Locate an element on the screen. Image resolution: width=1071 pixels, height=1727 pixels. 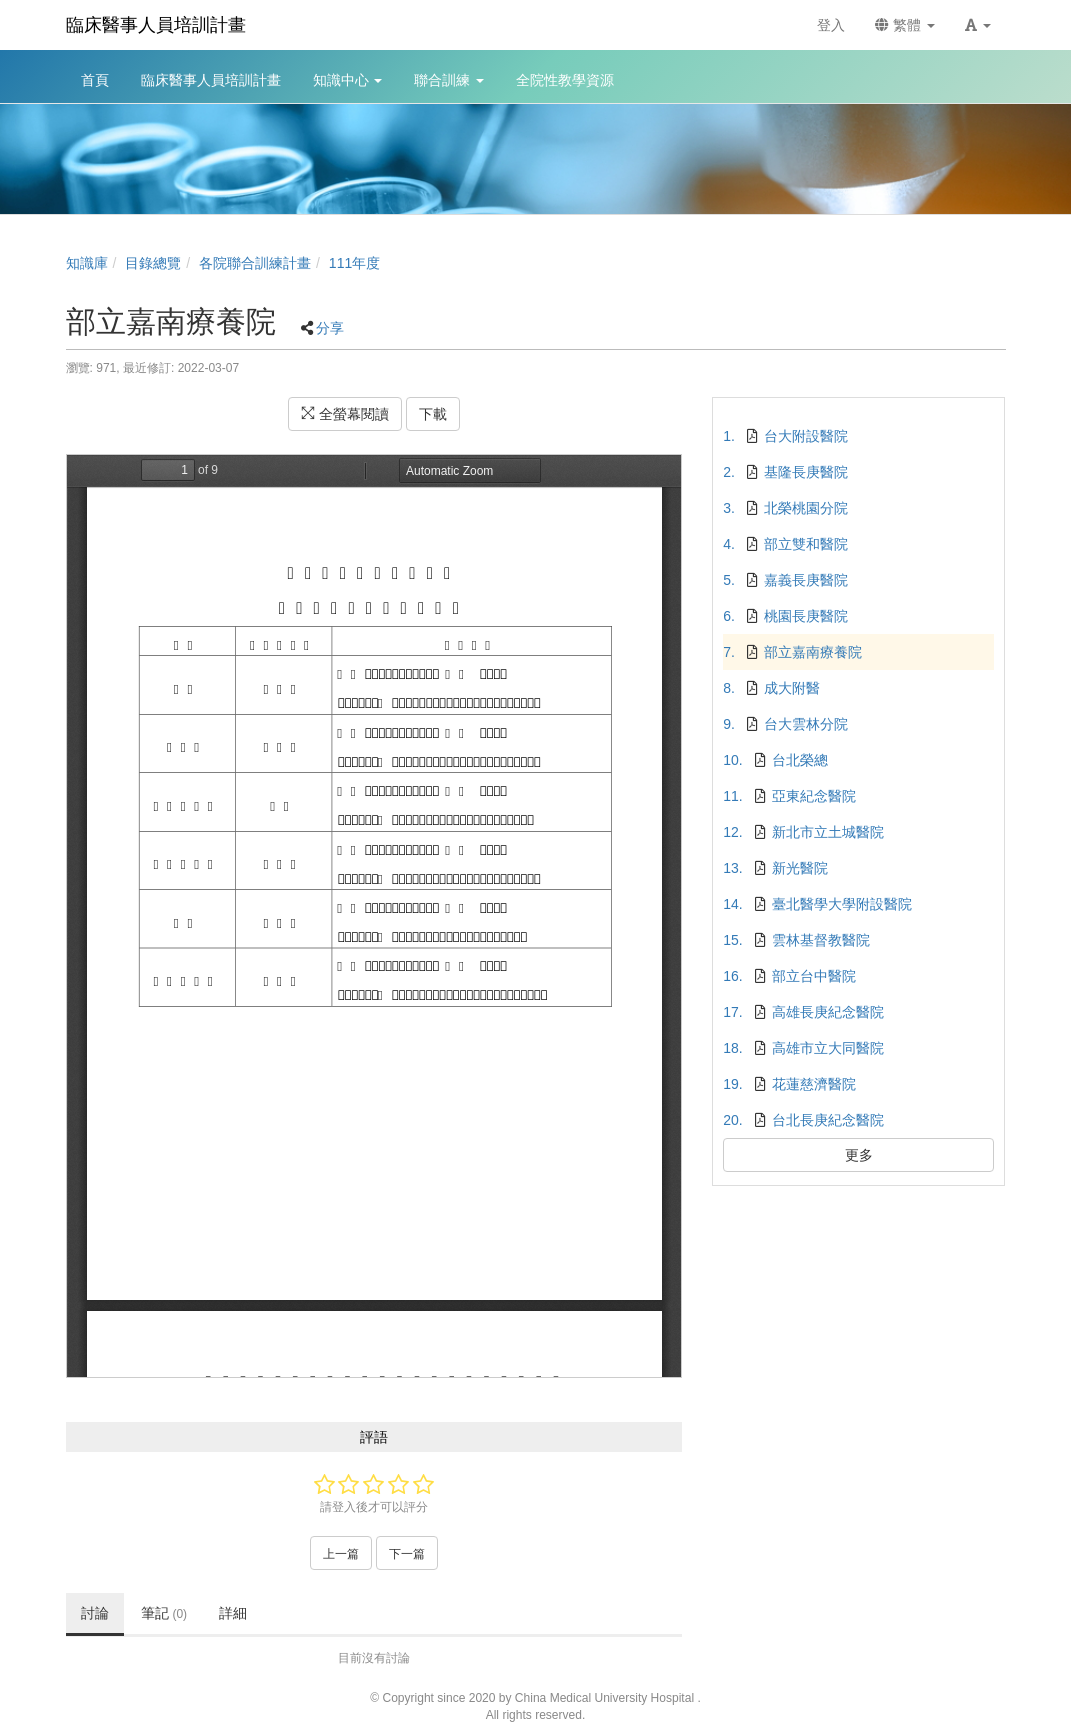
臨床醫事人員培訓計畫 is located at coordinates (156, 25).